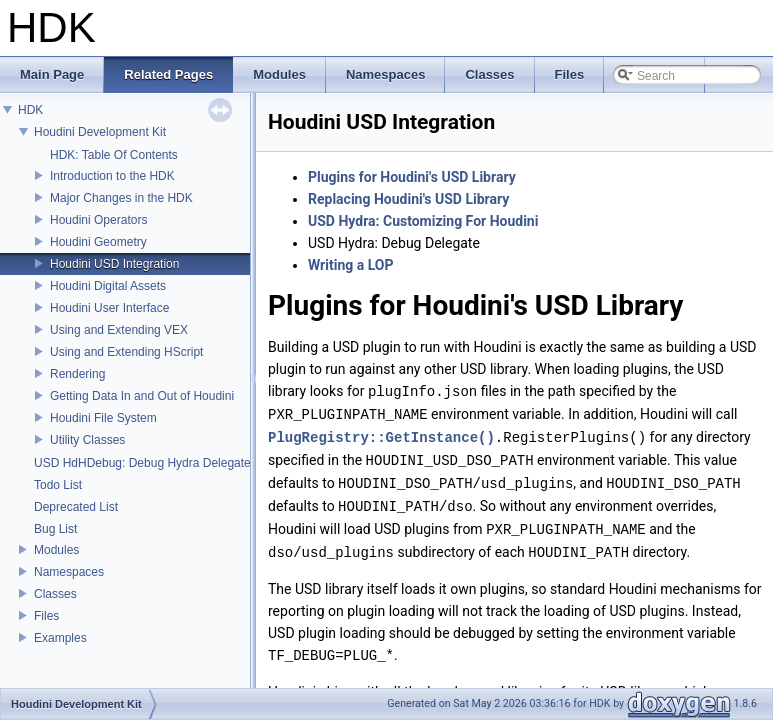 This screenshot has height=720, width=773. Describe the element at coordinates (351, 265) in the screenshot. I see `Writing a LOP` at that location.